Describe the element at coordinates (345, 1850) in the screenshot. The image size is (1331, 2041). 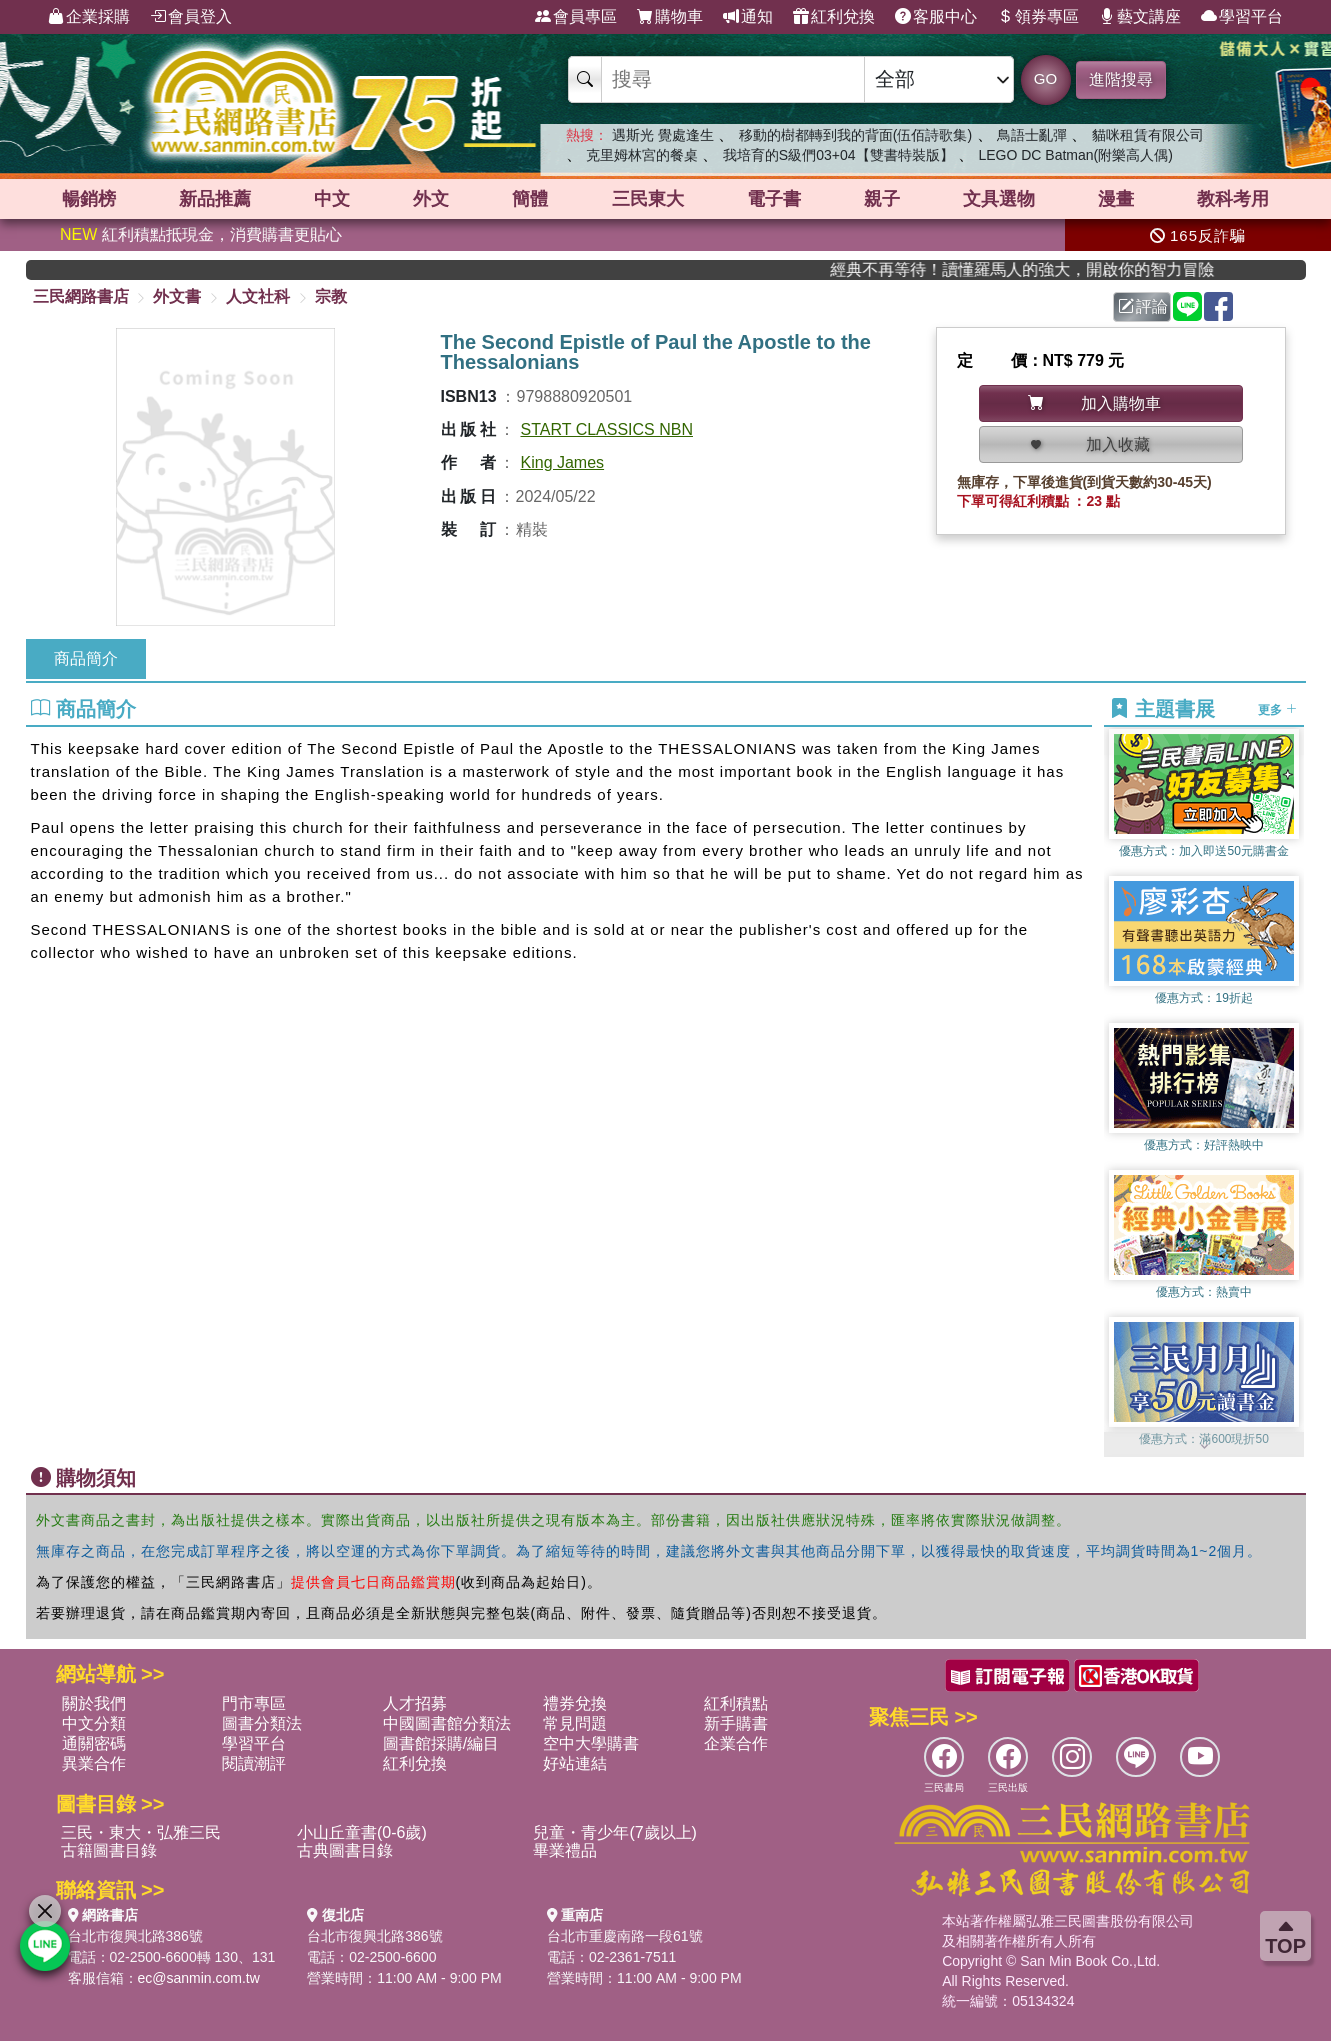
I see `古典圖書目錄` at that location.